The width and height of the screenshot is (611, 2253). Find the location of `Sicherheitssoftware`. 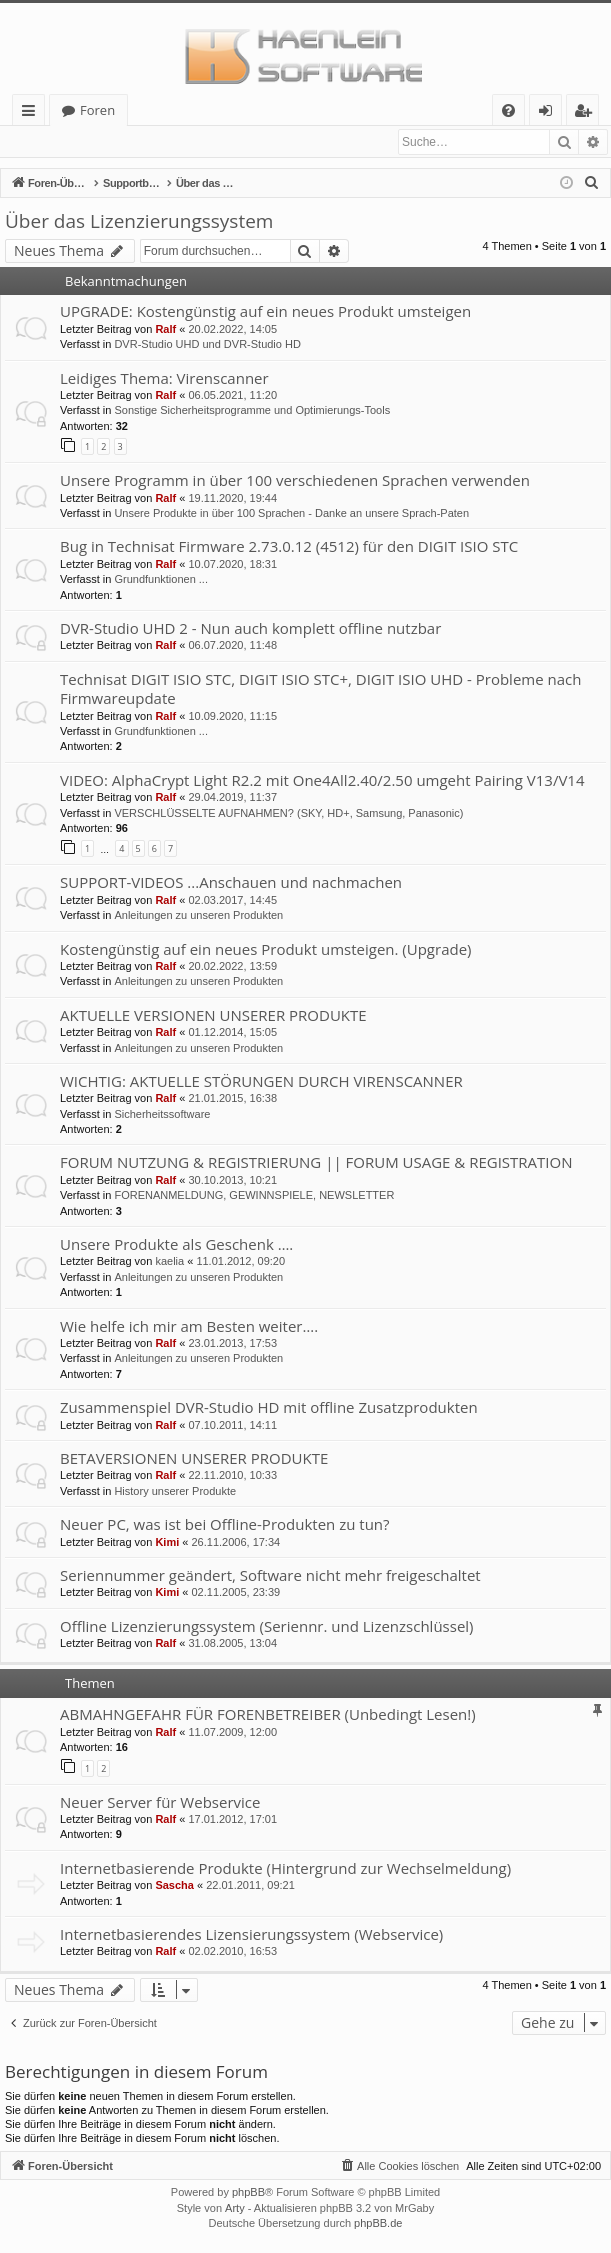

Sicherheitssoftware is located at coordinates (162, 1115).